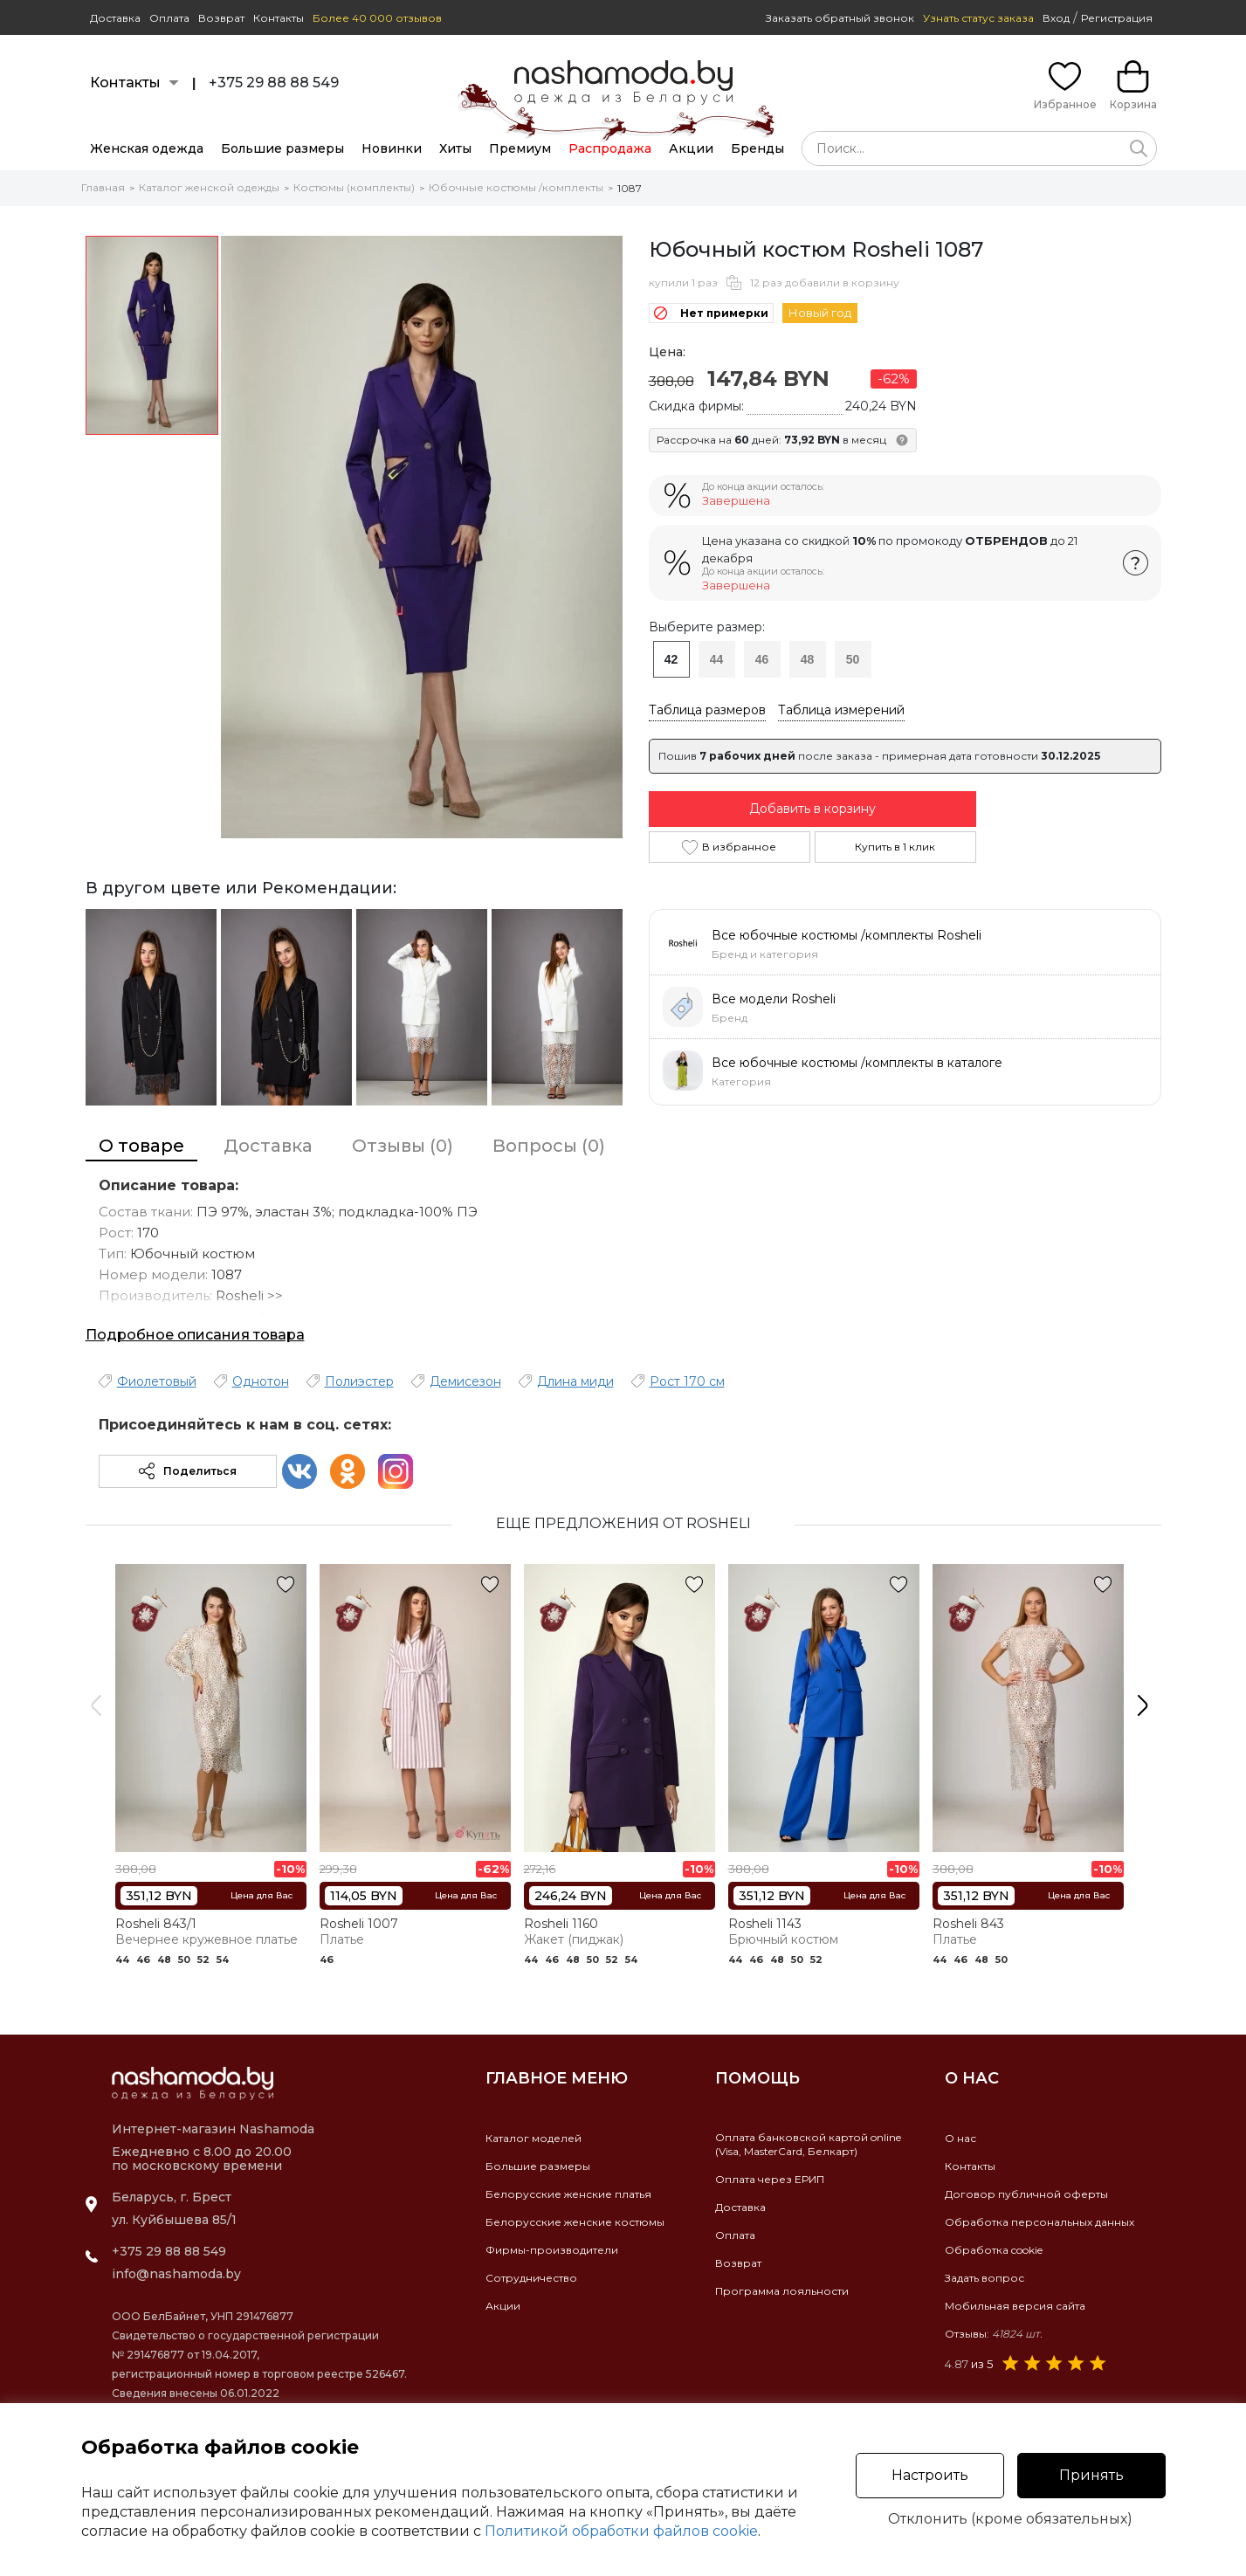 The image size is (1246, 2576). Describe the element at coordinates (531, 2277) in the screenshot. I see `Сотрудничество` at that location.